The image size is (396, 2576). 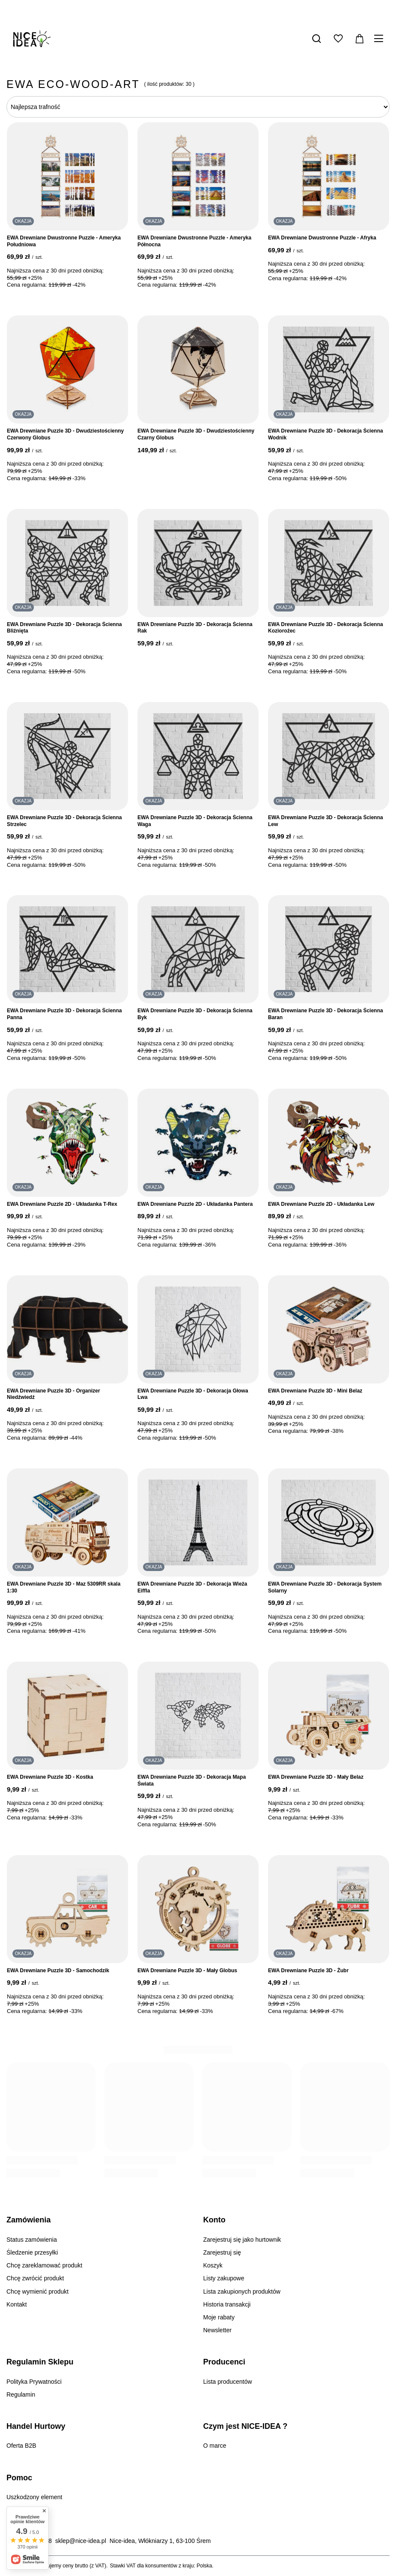 What do you see at coordinates (226, 2304) in the screenshot?
I see `Historia transakcji [Element stopki: Historia transakcji]` at bounding box center [226, 2304].